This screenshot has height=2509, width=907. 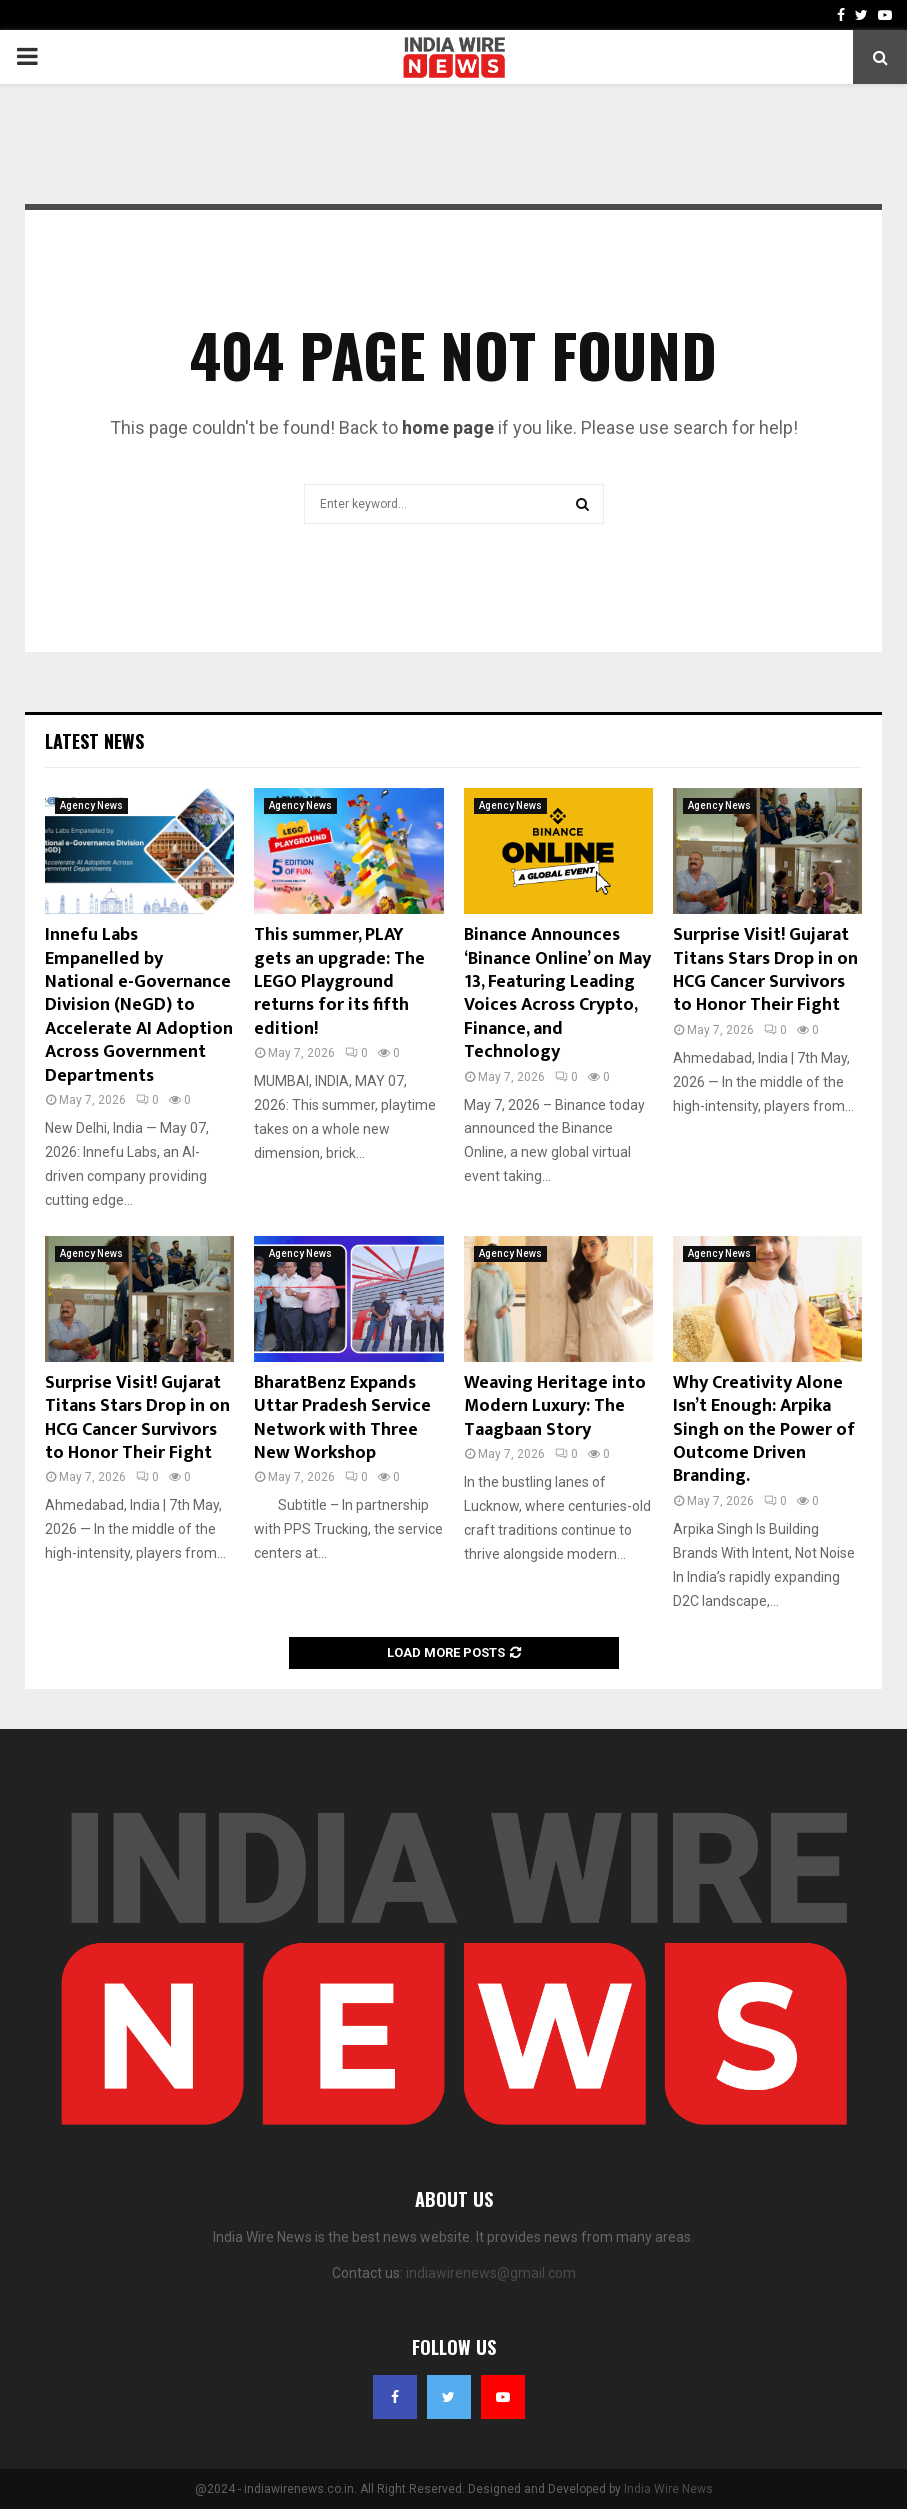 What do you see at coordinates (765, 970) in the screenshot?
I see `Surprise Visit! Gujarat Titans Stars Drop in on HCG Cancer Survivors to Honor Their Fight` at bounding box center [765, 970].